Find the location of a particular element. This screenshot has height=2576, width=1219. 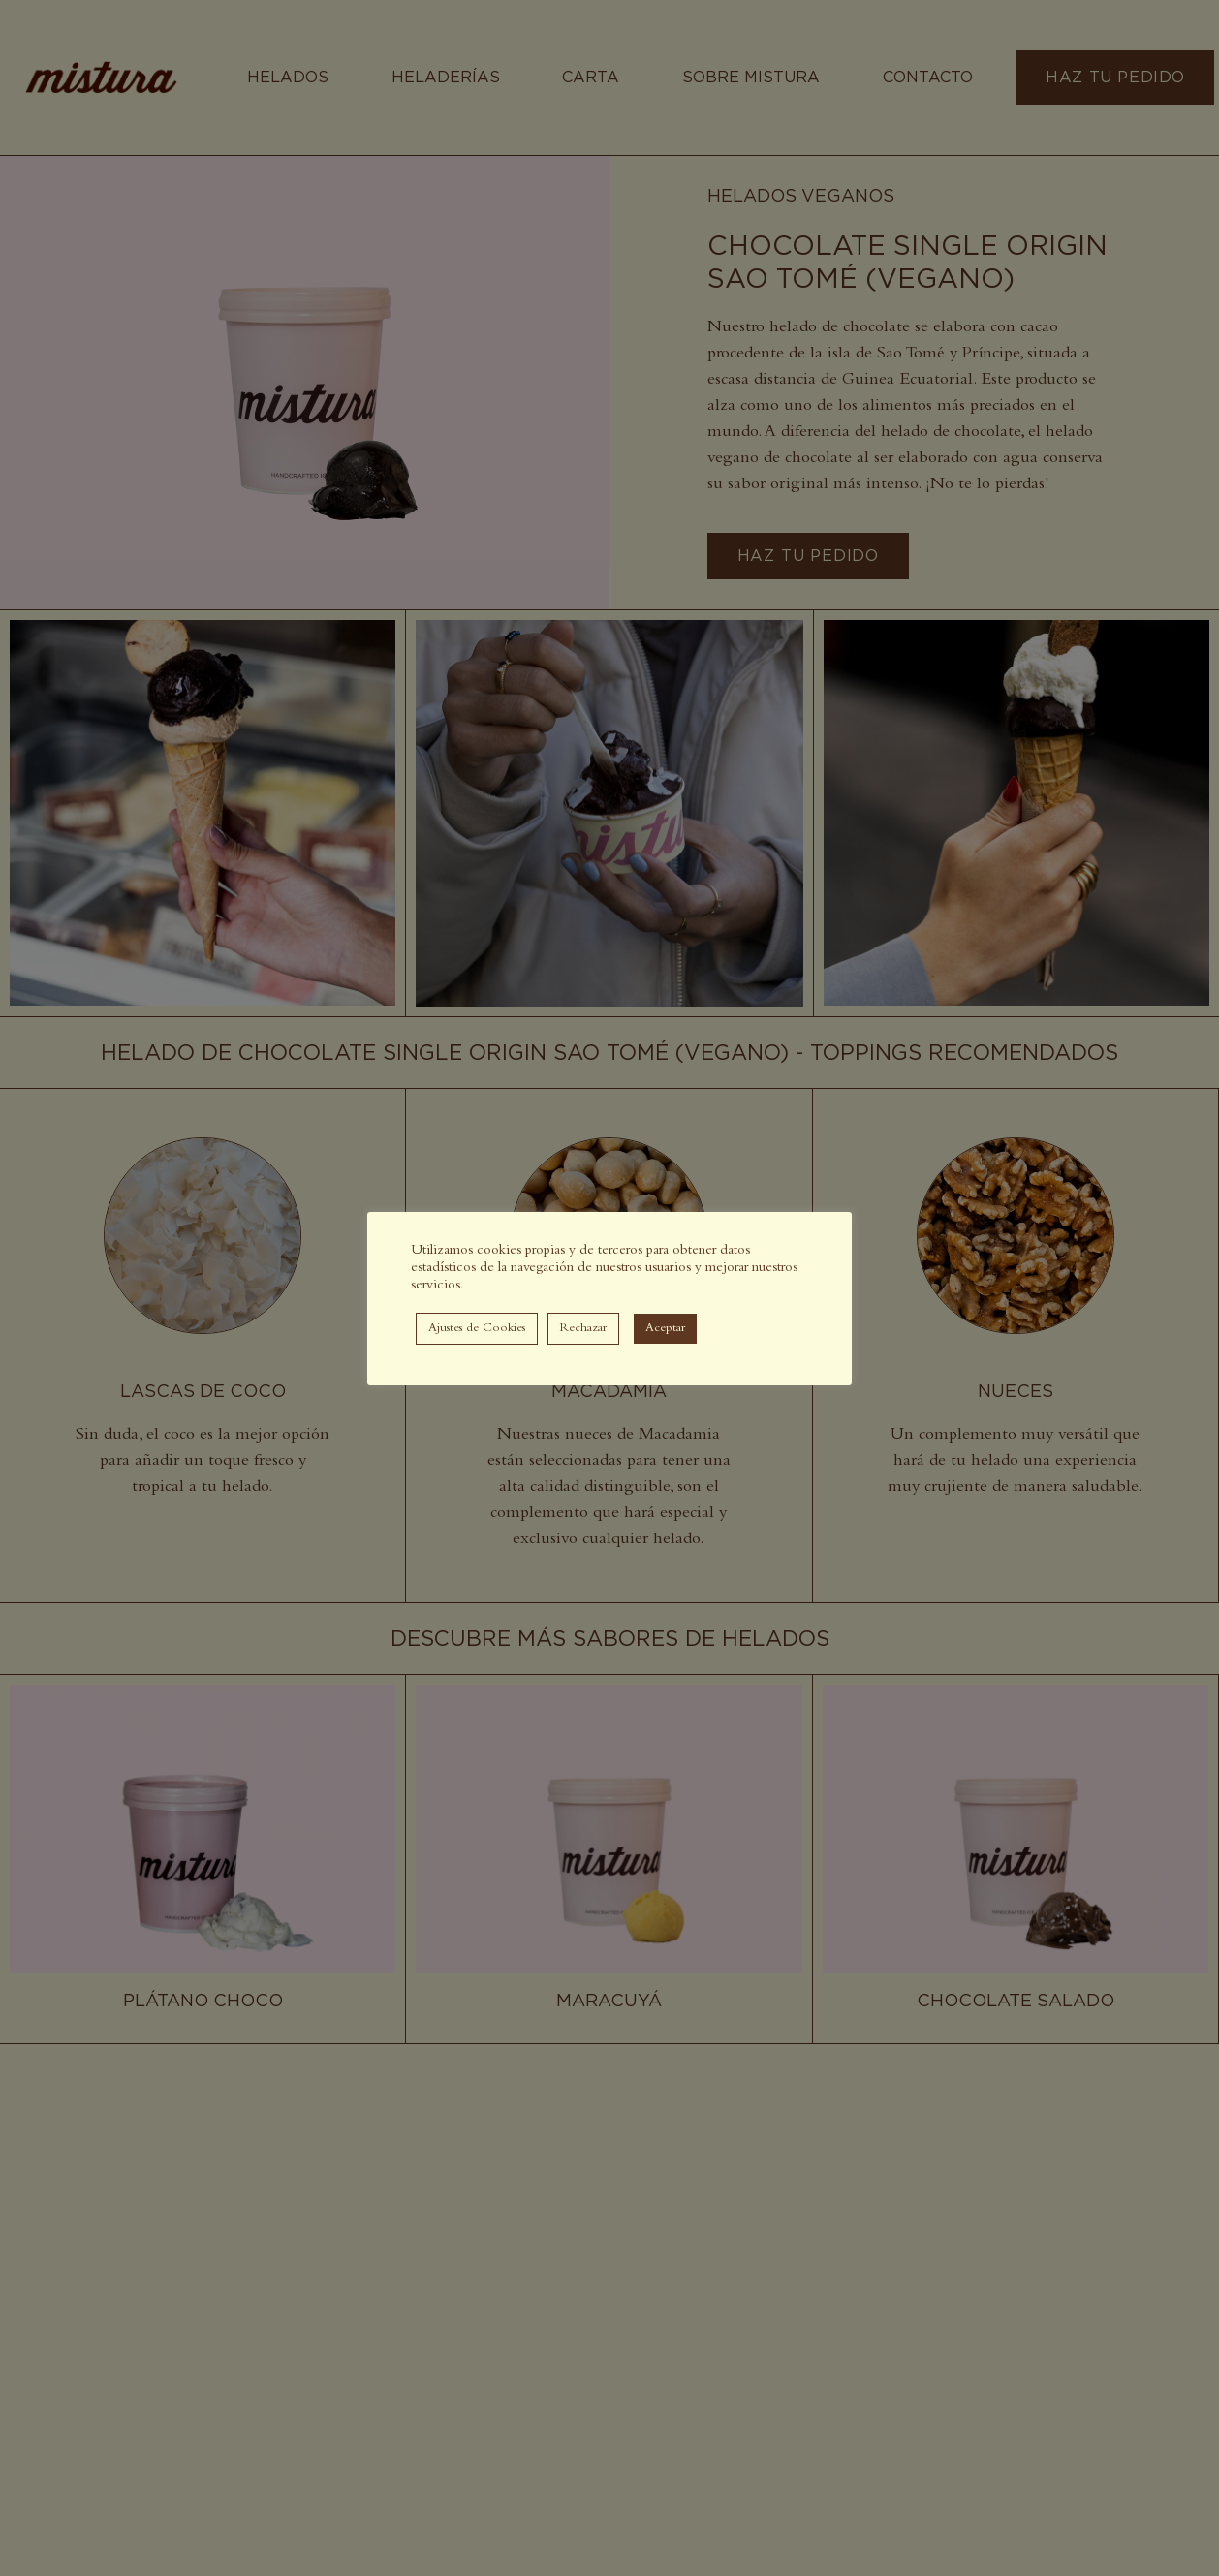

Ajustes de Cookies [button] is located at coordinates (476, 1328).